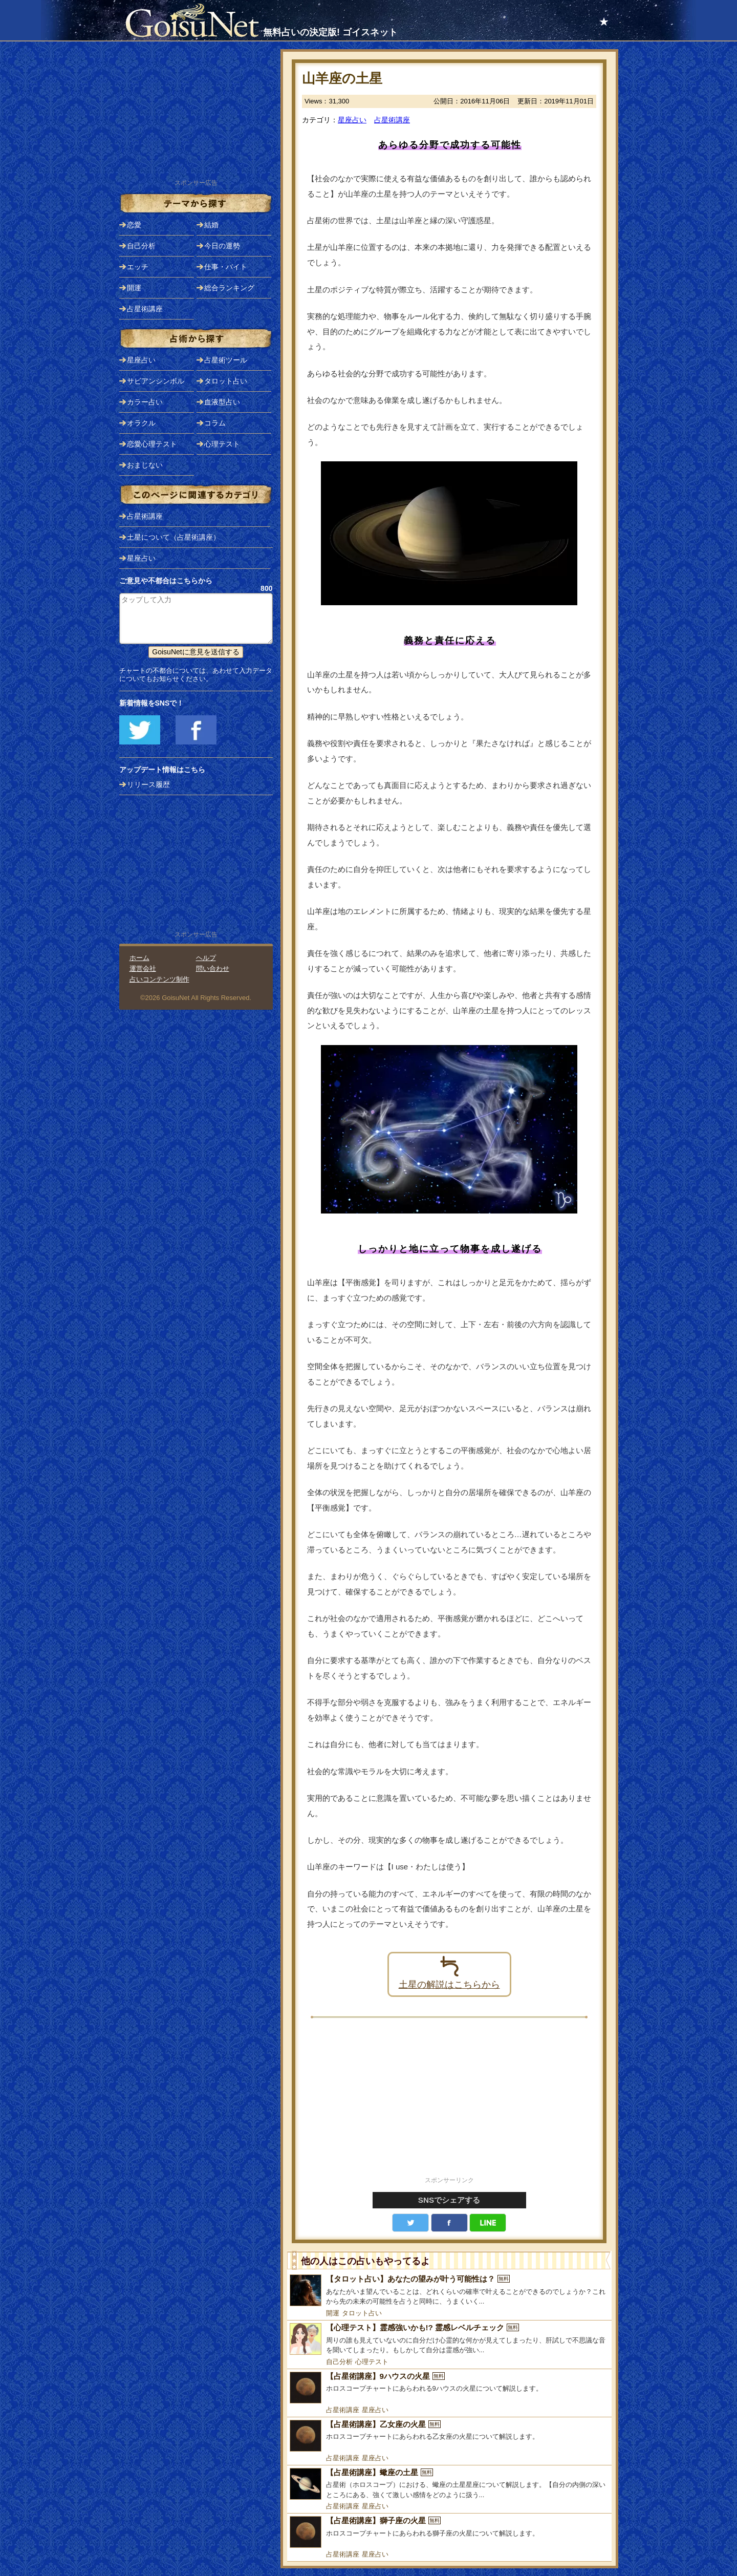  I want to click on 問い合わせ, so click(212, 968).